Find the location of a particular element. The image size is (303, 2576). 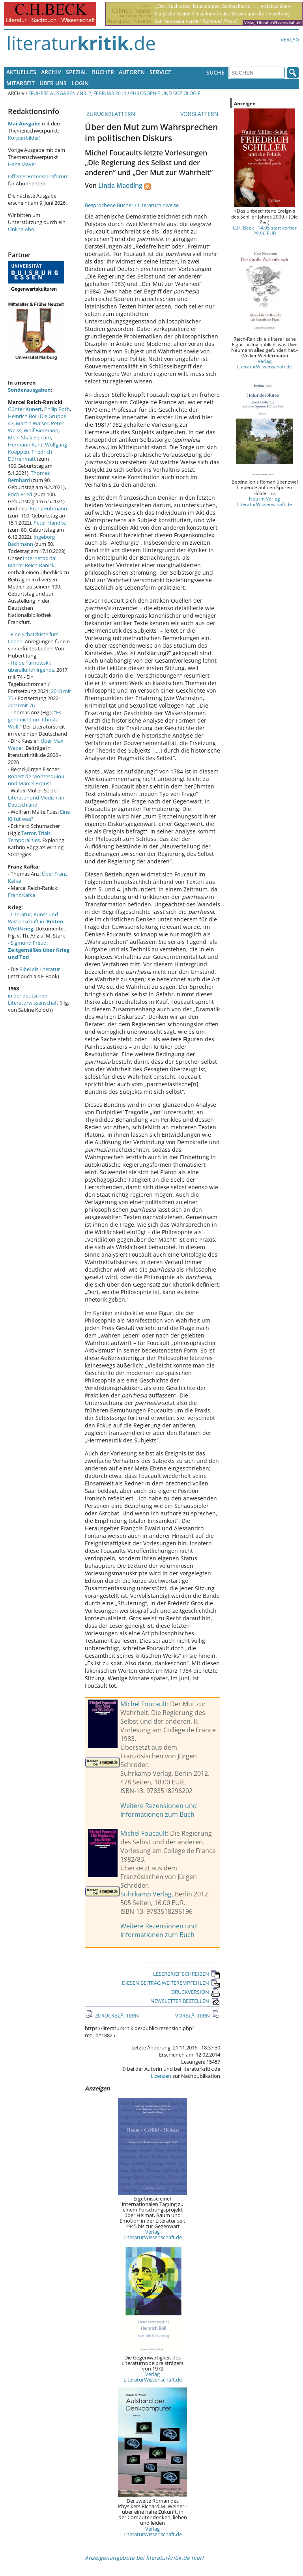

Günter Kunert is located at coordinates (25, 409).